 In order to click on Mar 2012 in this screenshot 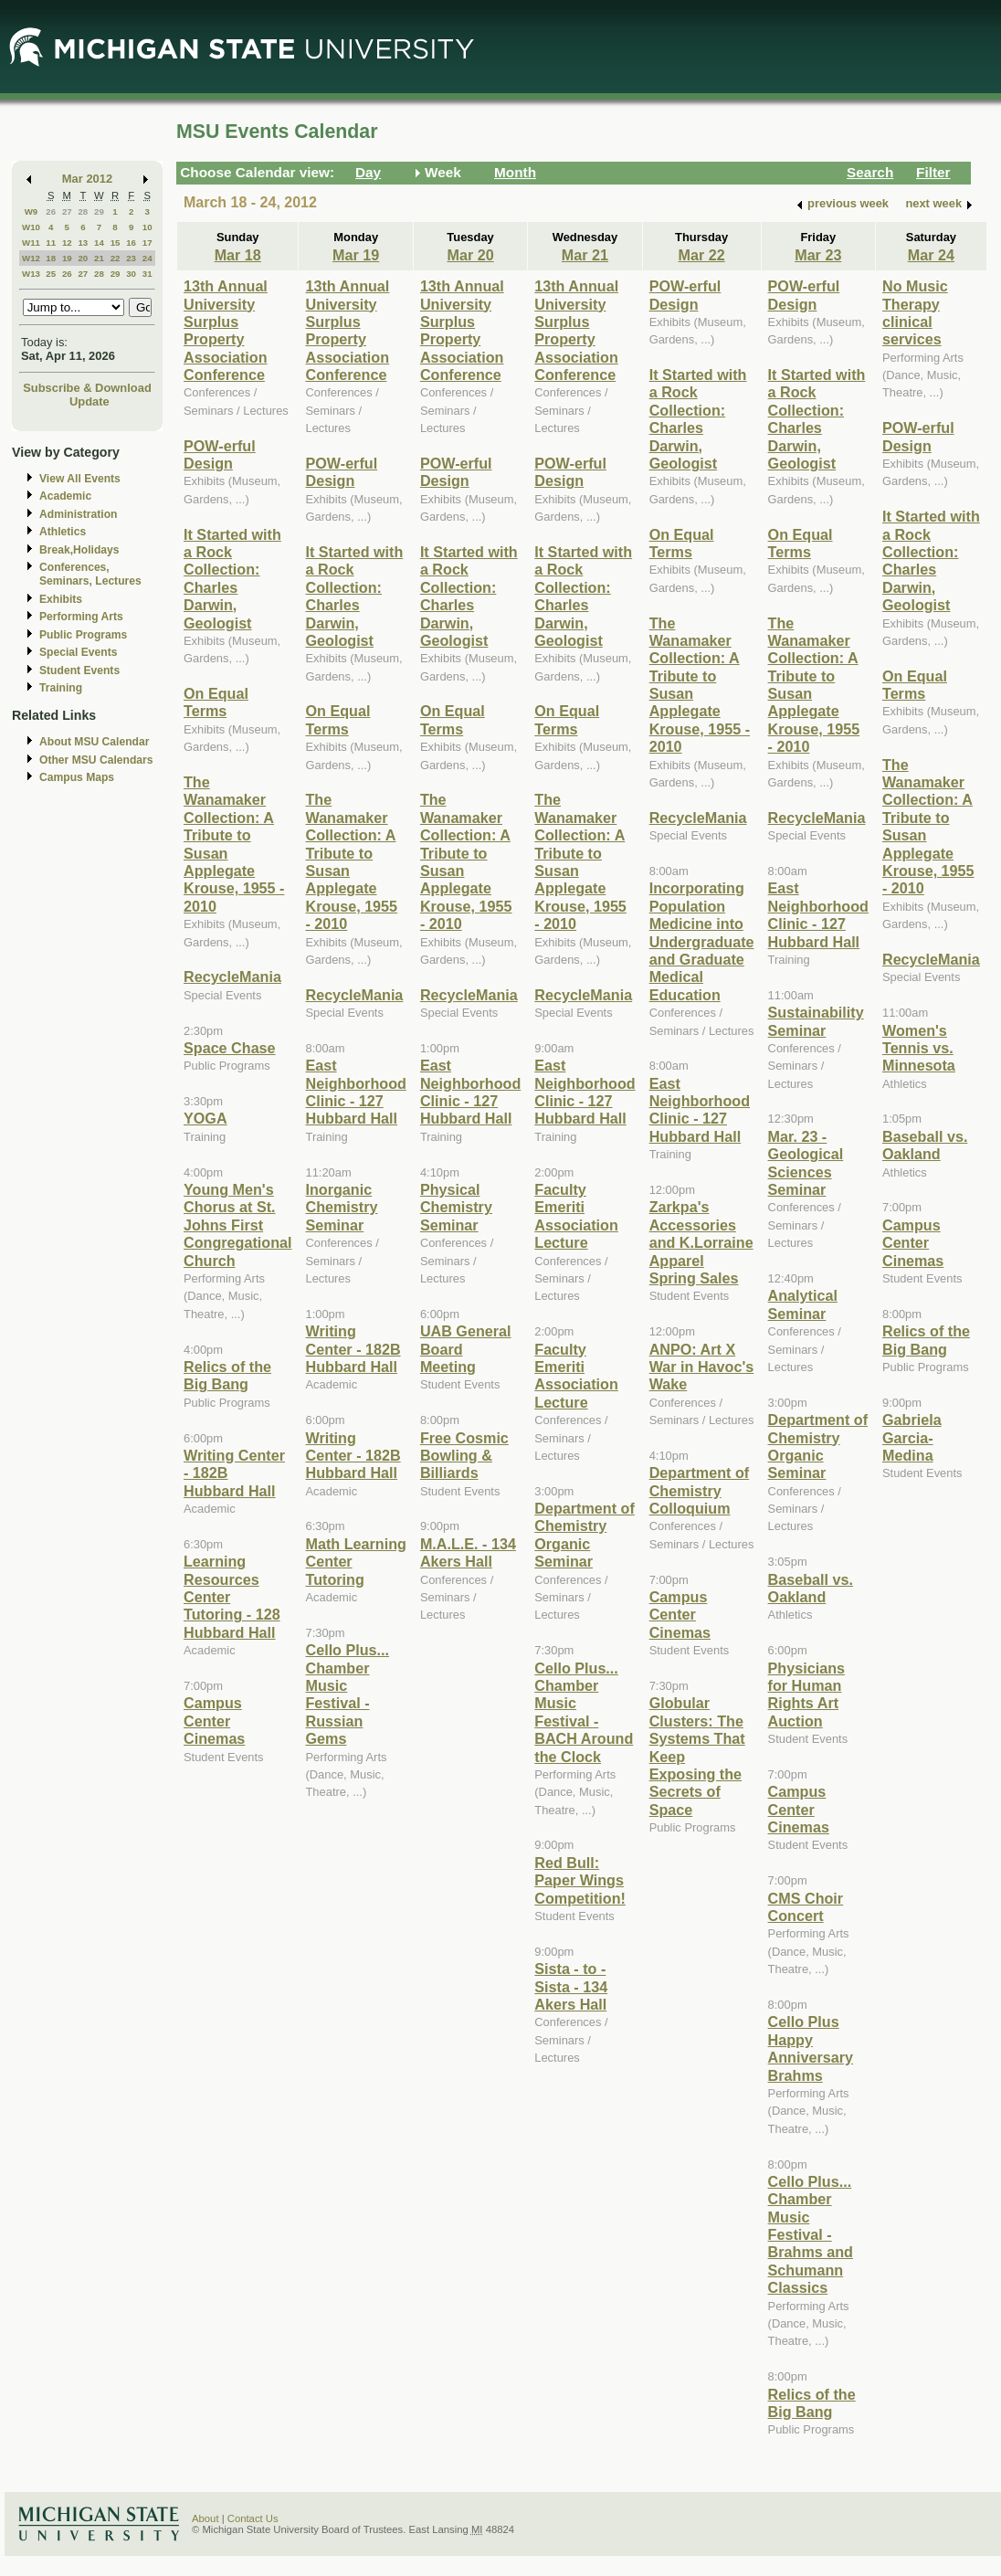, I will do `click(87, 178)`.